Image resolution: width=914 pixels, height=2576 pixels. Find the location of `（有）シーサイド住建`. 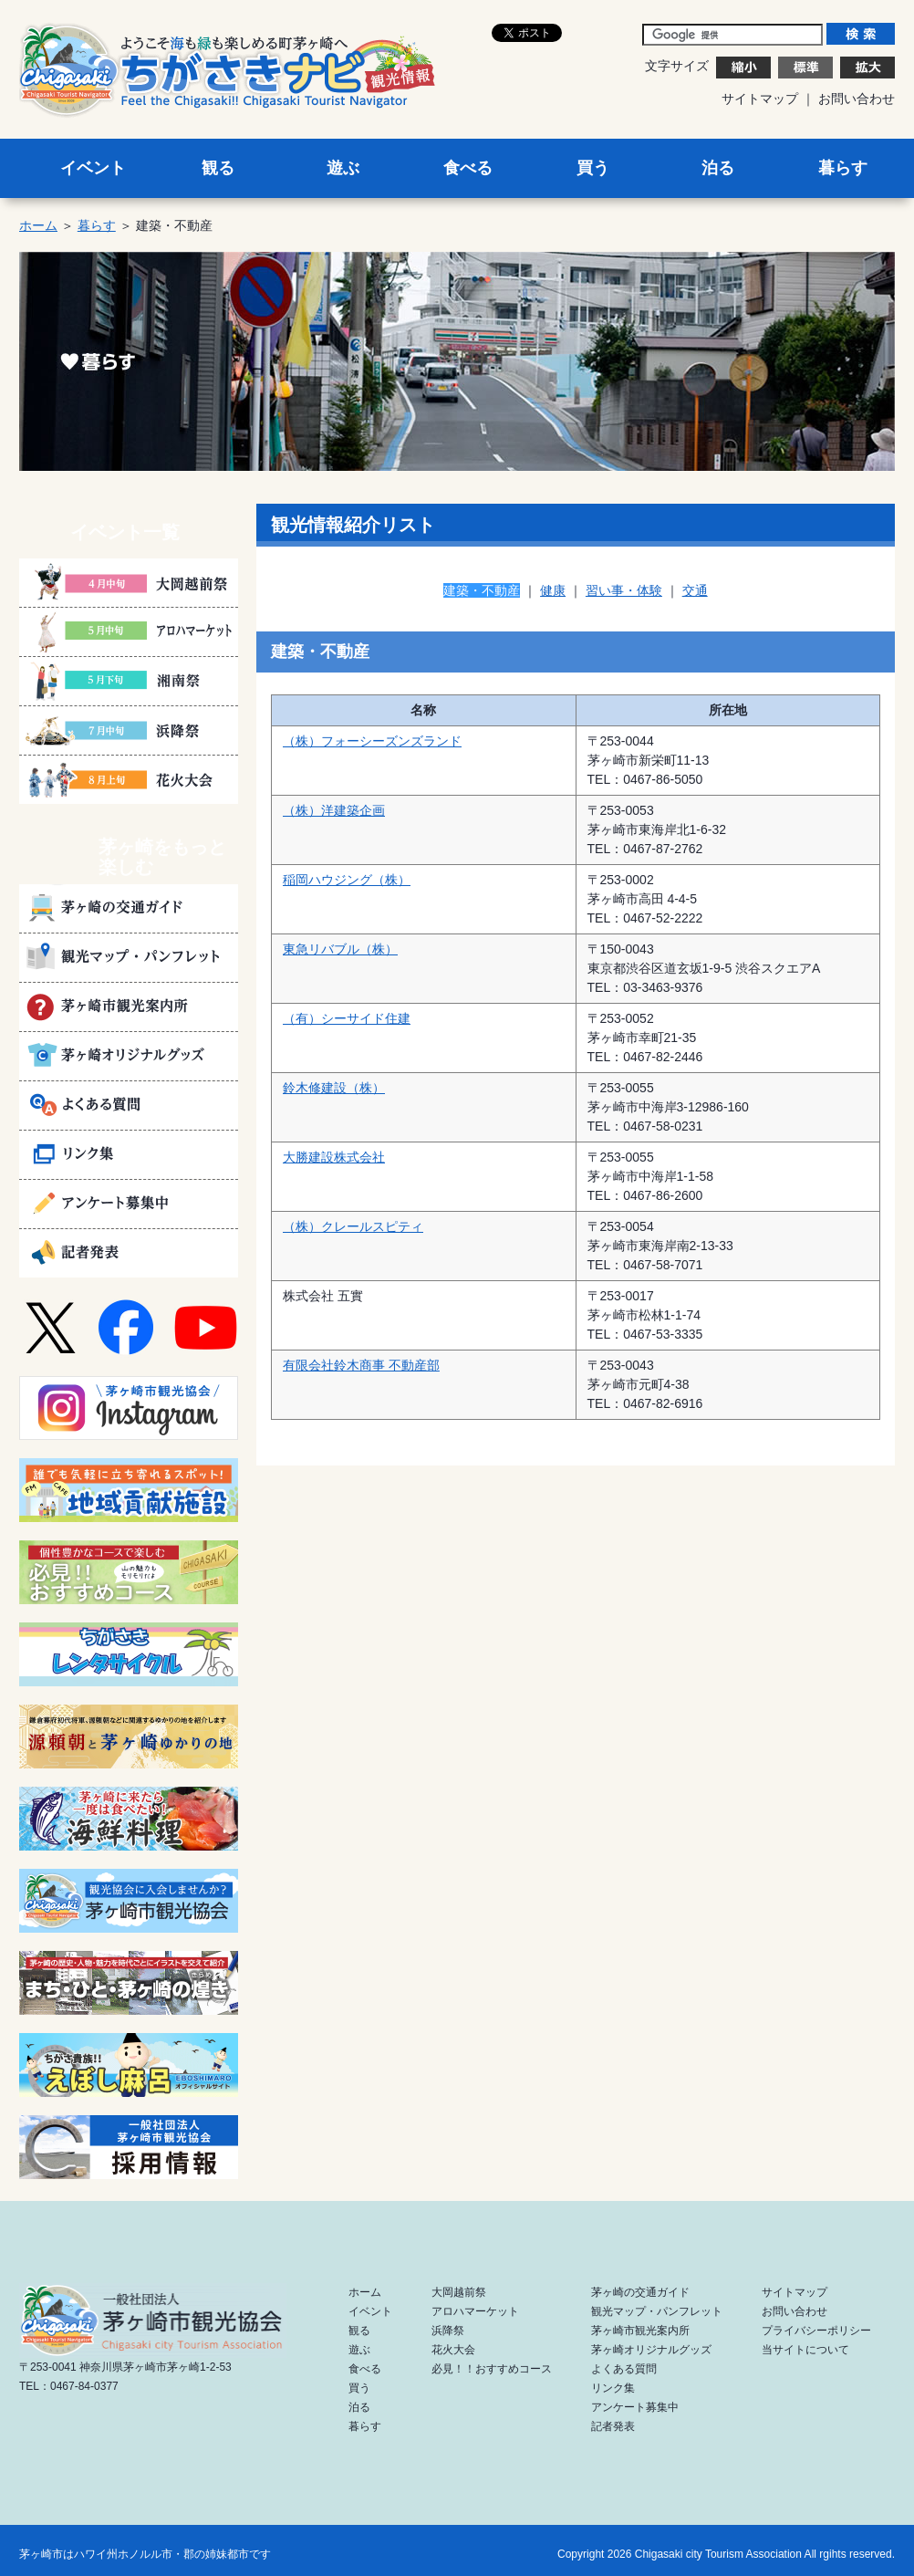

（有）シーサイド住建 is located at coordinates (346, 1018).